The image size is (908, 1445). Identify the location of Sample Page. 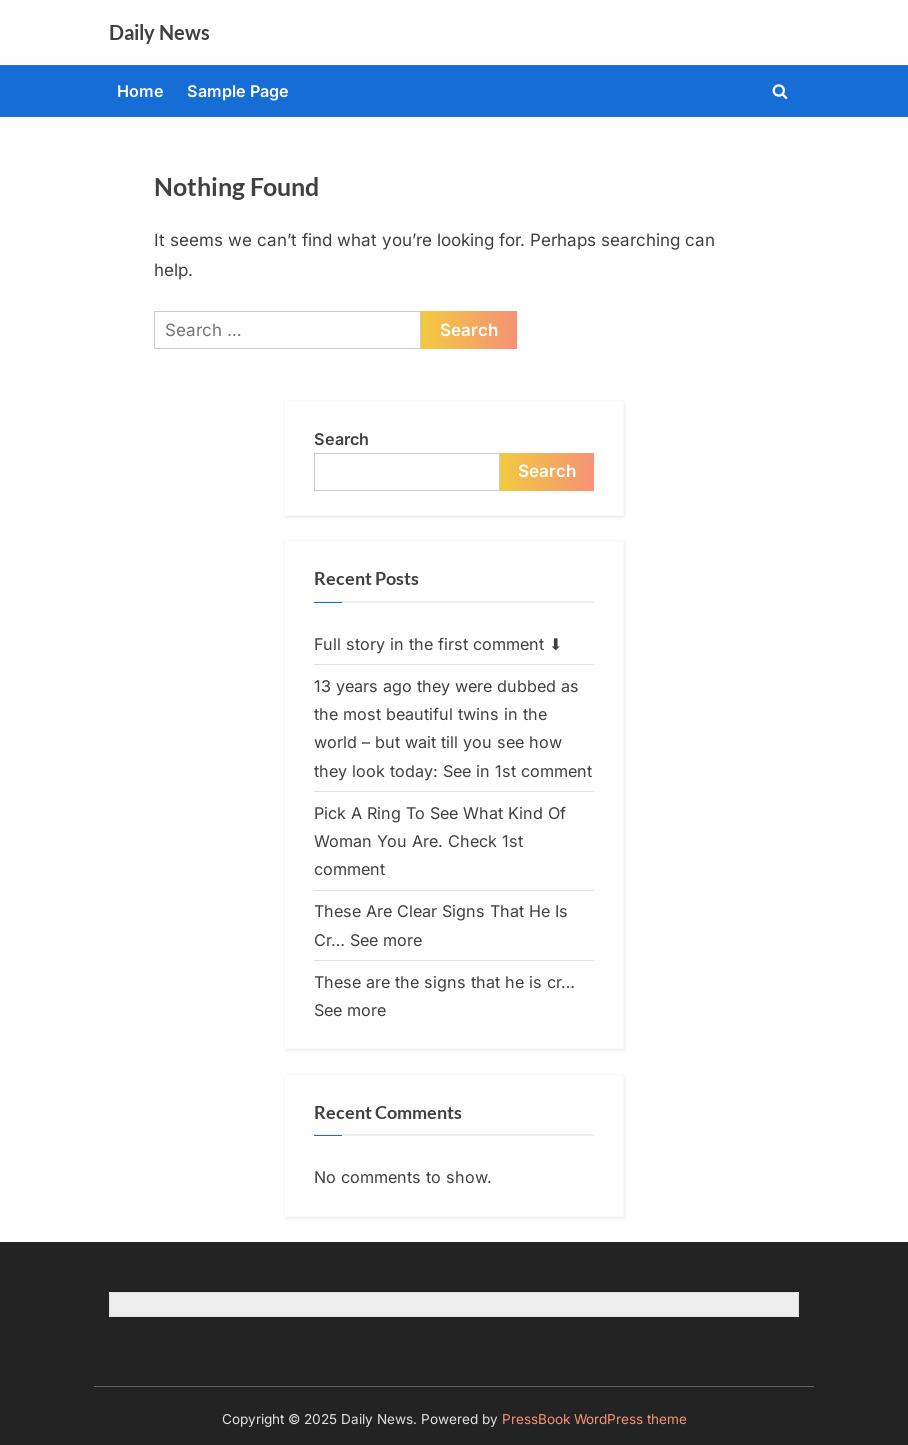
(238, 91).